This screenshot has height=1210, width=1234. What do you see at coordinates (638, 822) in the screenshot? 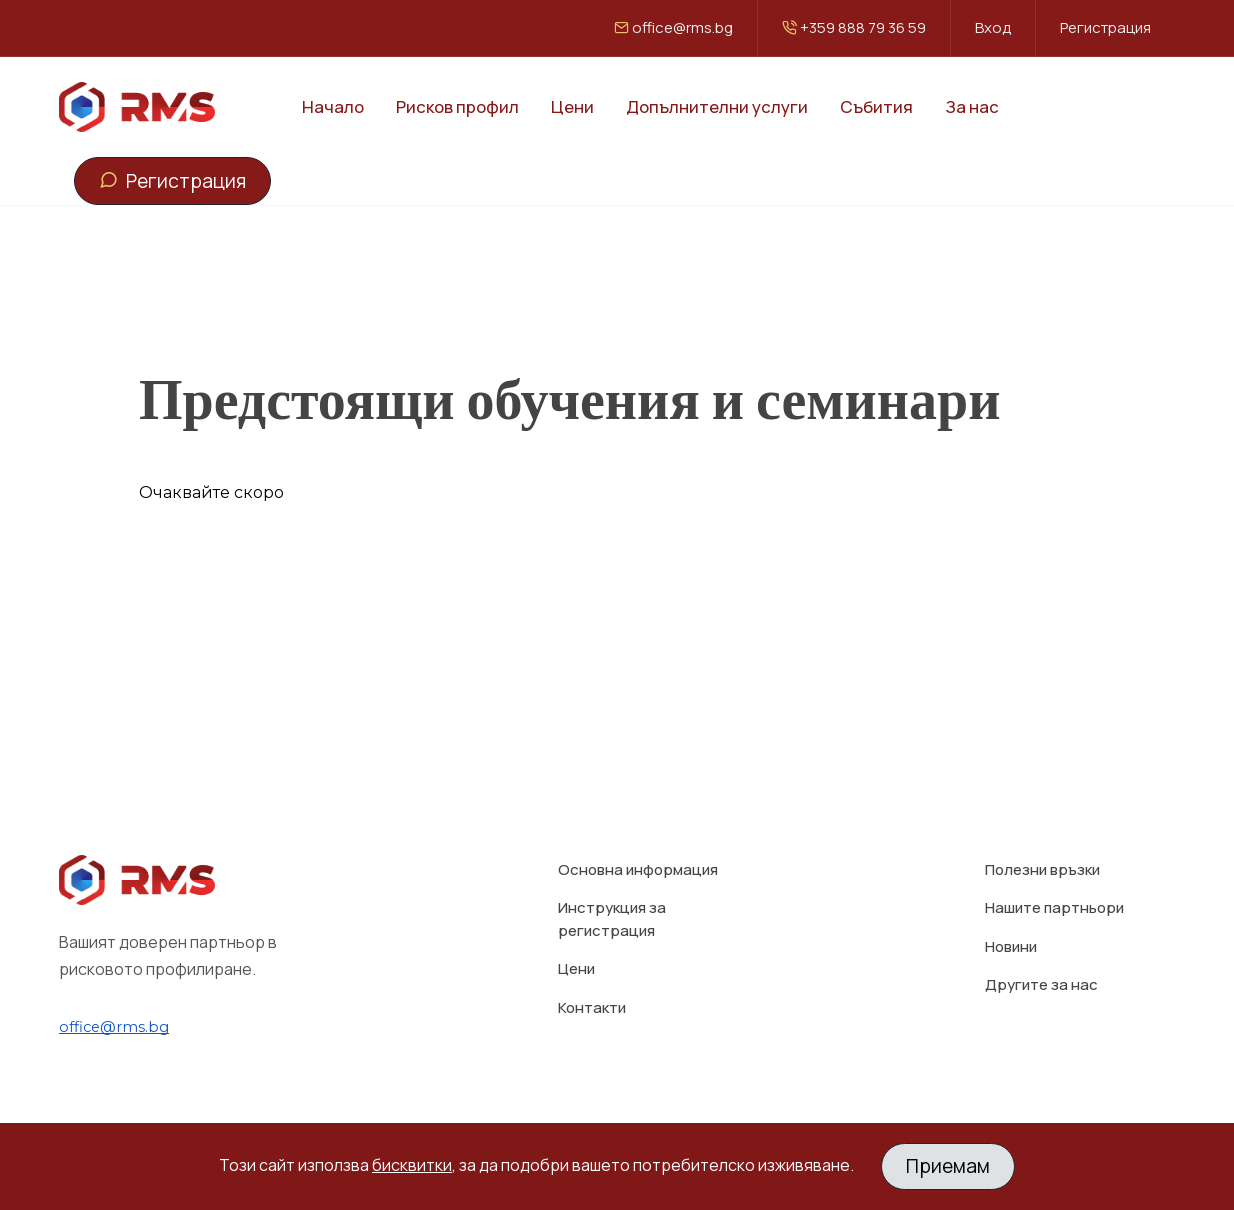
I see `Основна информация` at bounding box center [638, 822].